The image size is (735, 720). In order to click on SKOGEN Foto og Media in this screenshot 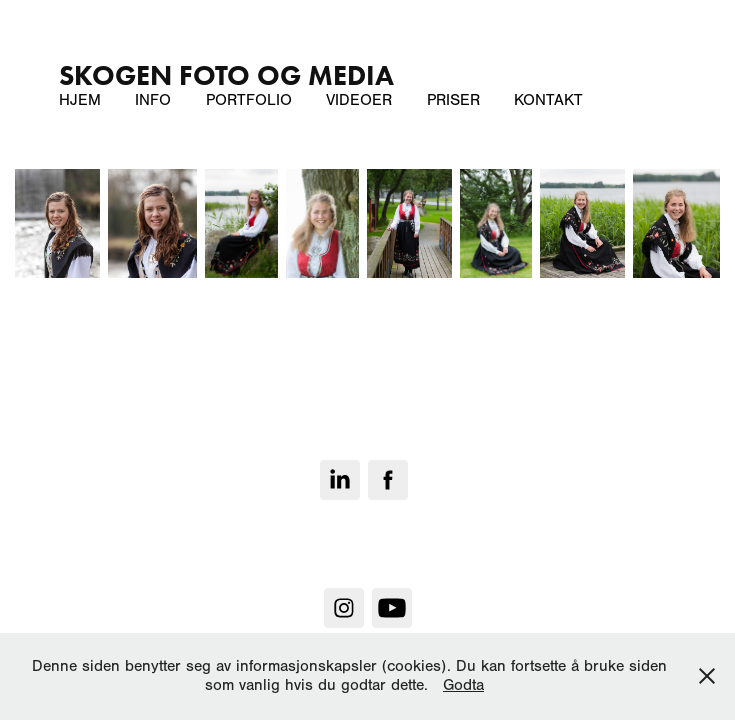, I will do `click(226, 75)`.